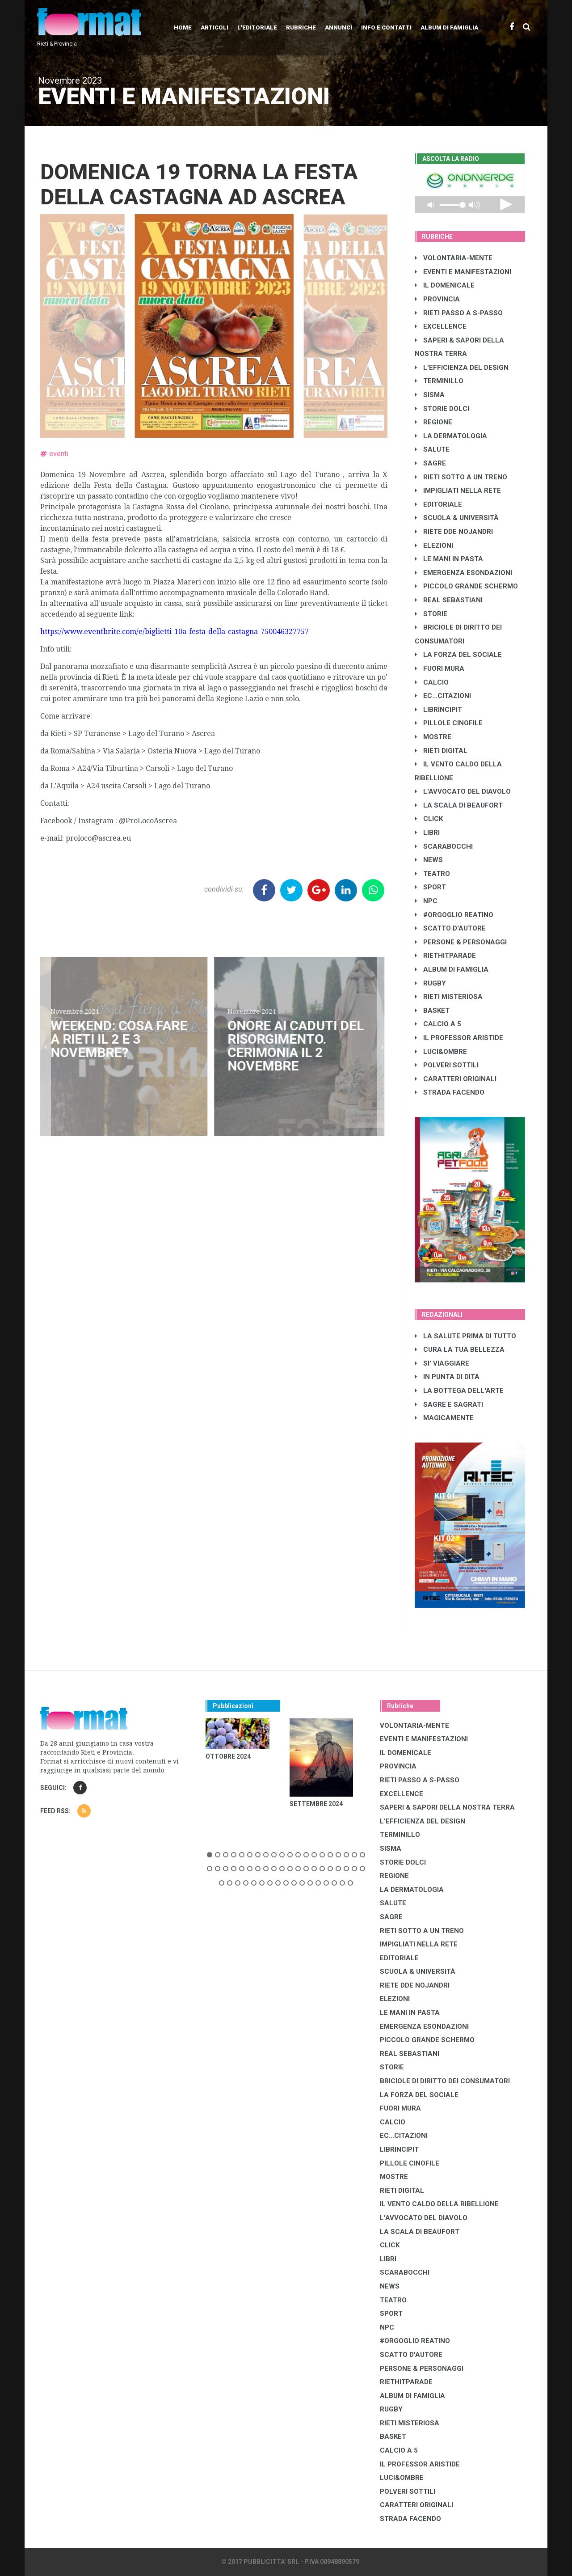 Image resolution: width=572 pixels, height=2576 pixels. Describe the element at coordinates (449, 600) in the screenshot. I see `REAL SEBASTIANI` at that location.